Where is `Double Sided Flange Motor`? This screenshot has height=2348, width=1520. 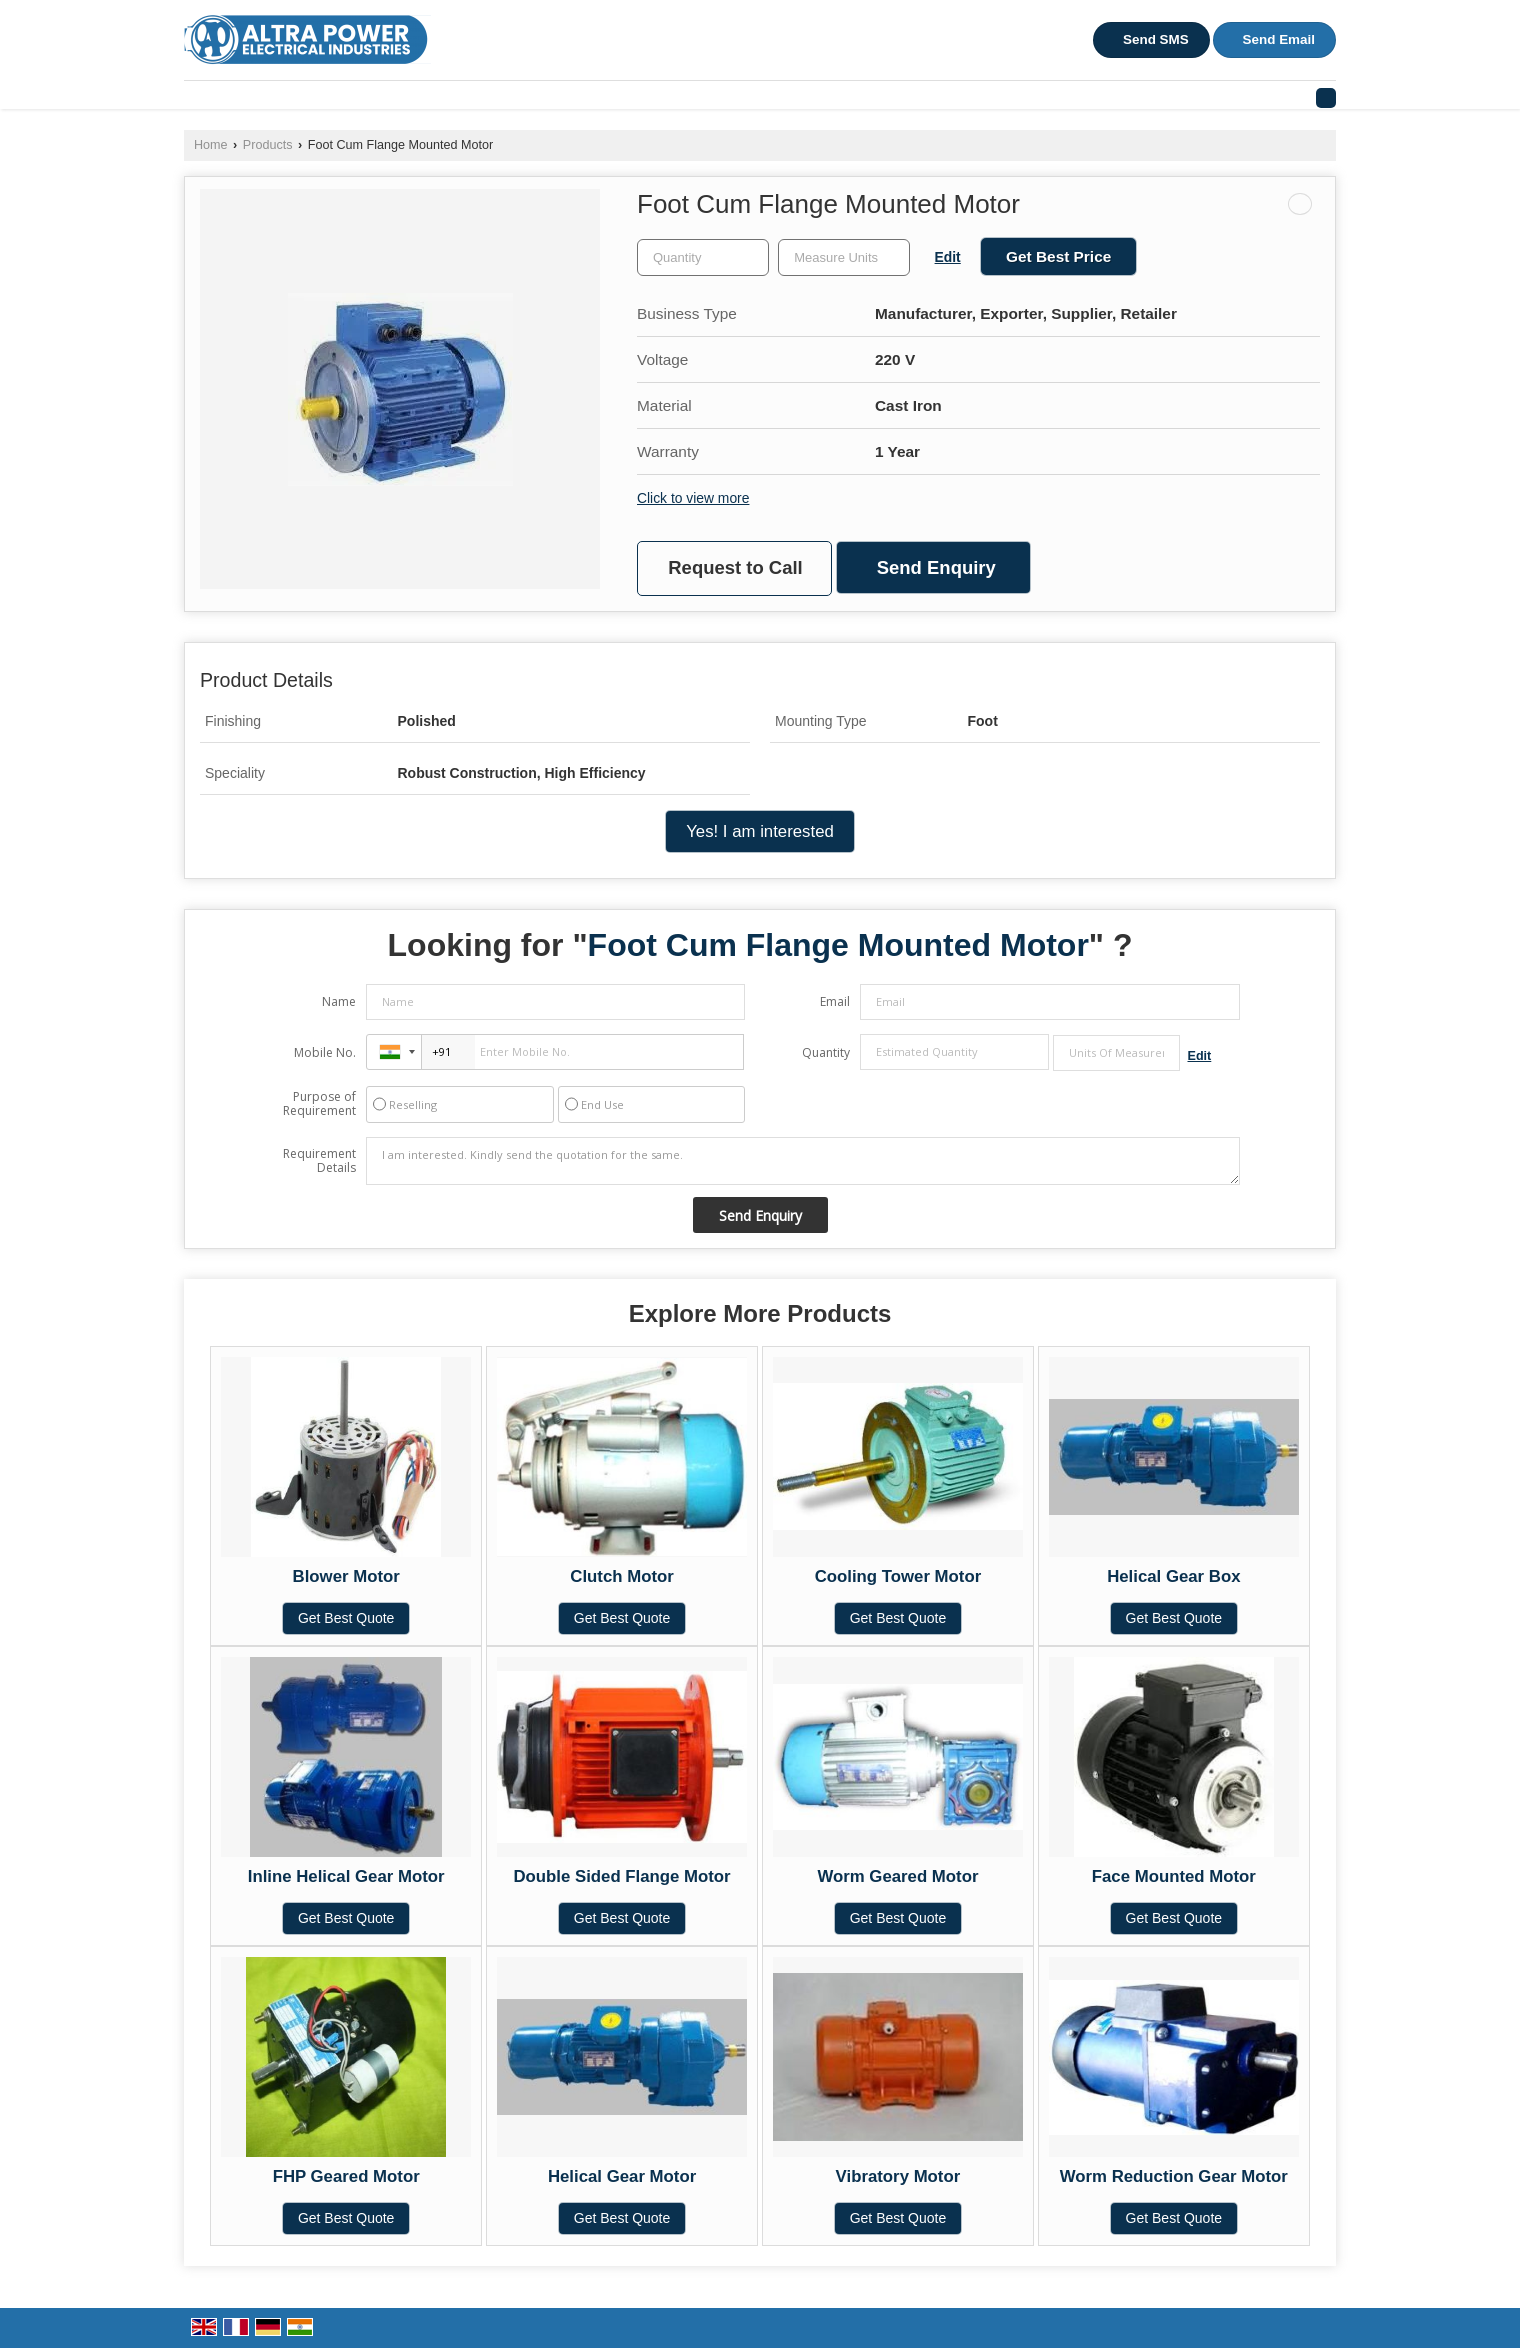
Double Sided Flange Motor is located at coordinates (621, 1876).